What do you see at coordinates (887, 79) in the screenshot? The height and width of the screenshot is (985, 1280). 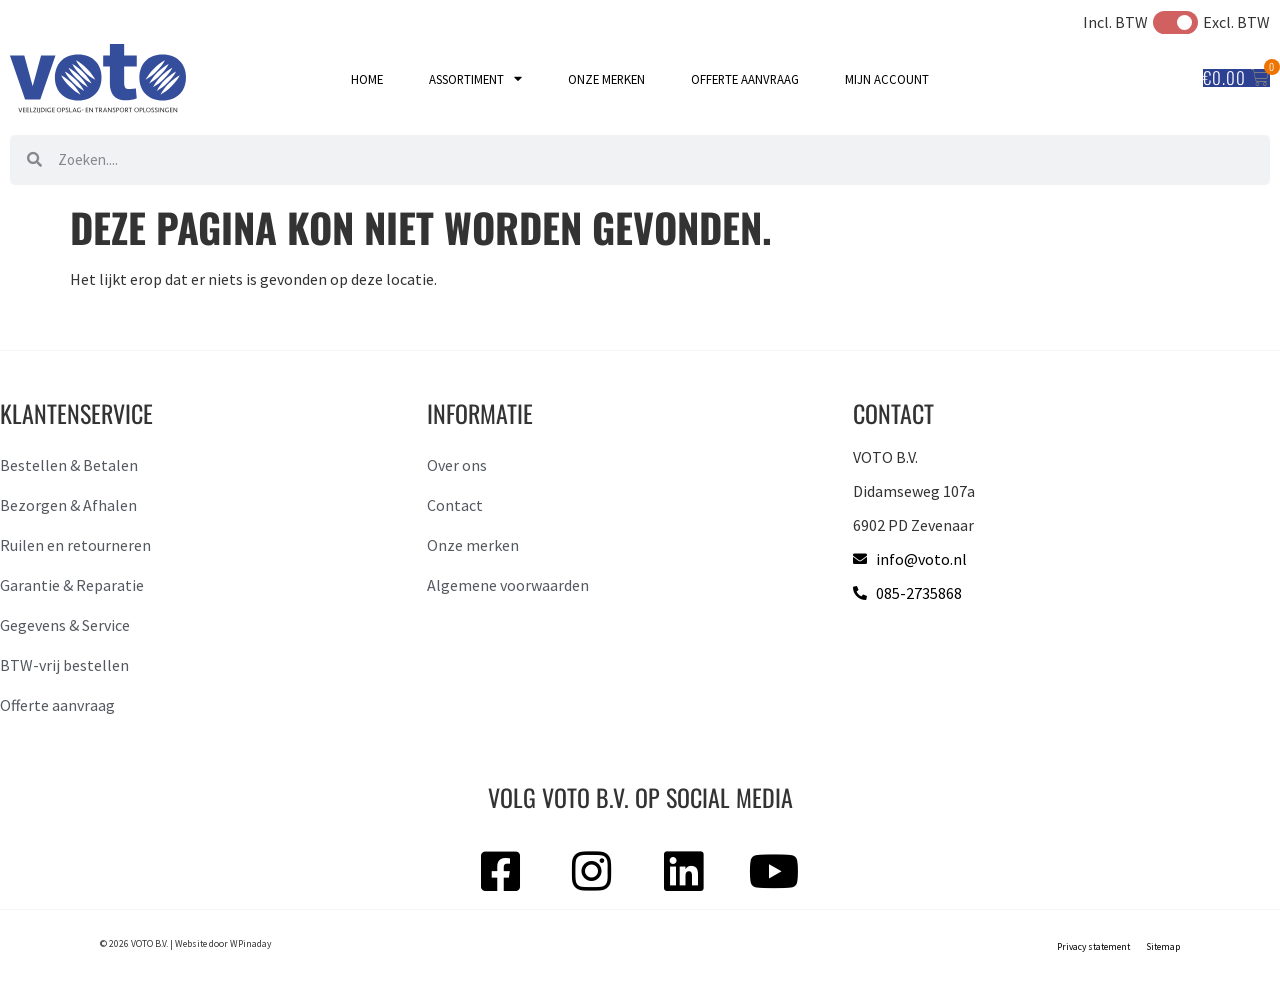 I see `Mijn account` at bounding box center [887, 79].